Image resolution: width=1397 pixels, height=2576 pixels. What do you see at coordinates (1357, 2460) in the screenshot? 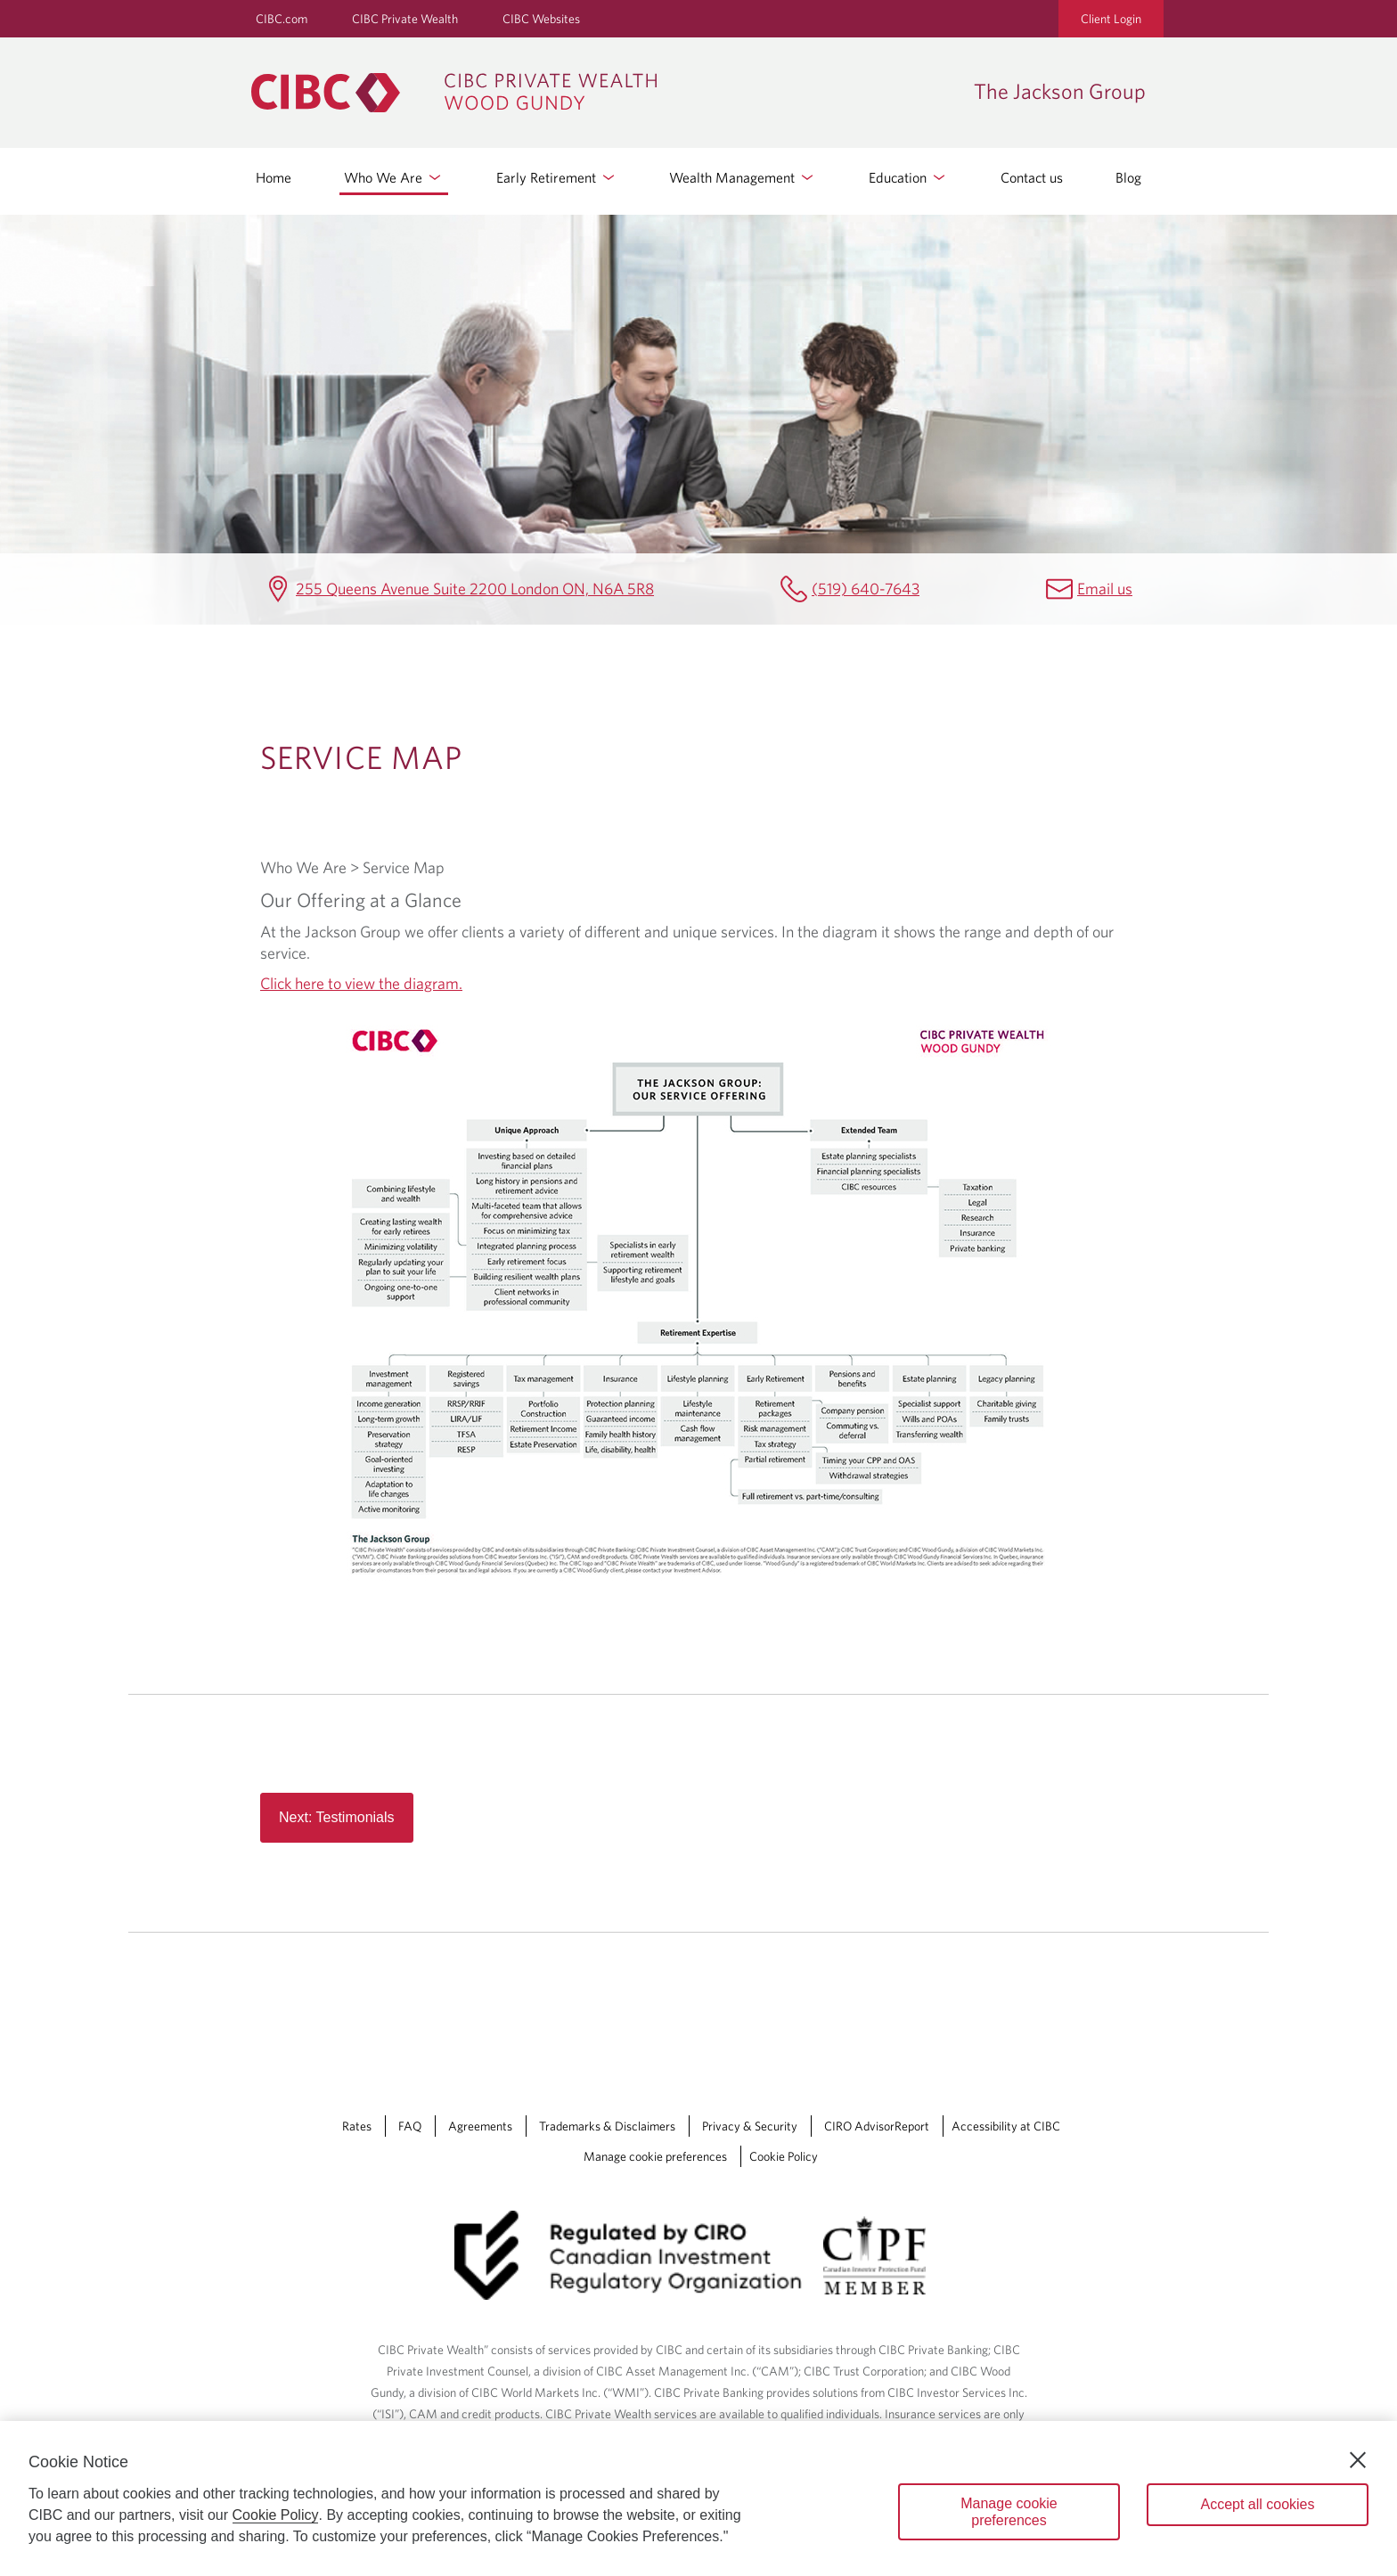
I see `[Close]` at bounding box center [1357, 2460].